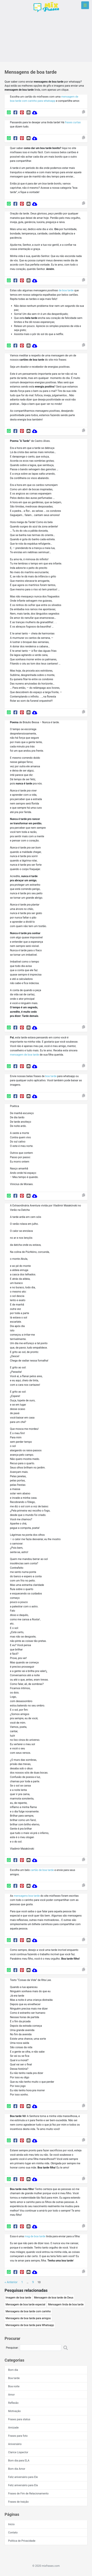 This screenshot has width=92, height=2576. Describe the element at coordinates (24, 1054) in the screenshot. I see `mensagem de boa tarde` at that location.